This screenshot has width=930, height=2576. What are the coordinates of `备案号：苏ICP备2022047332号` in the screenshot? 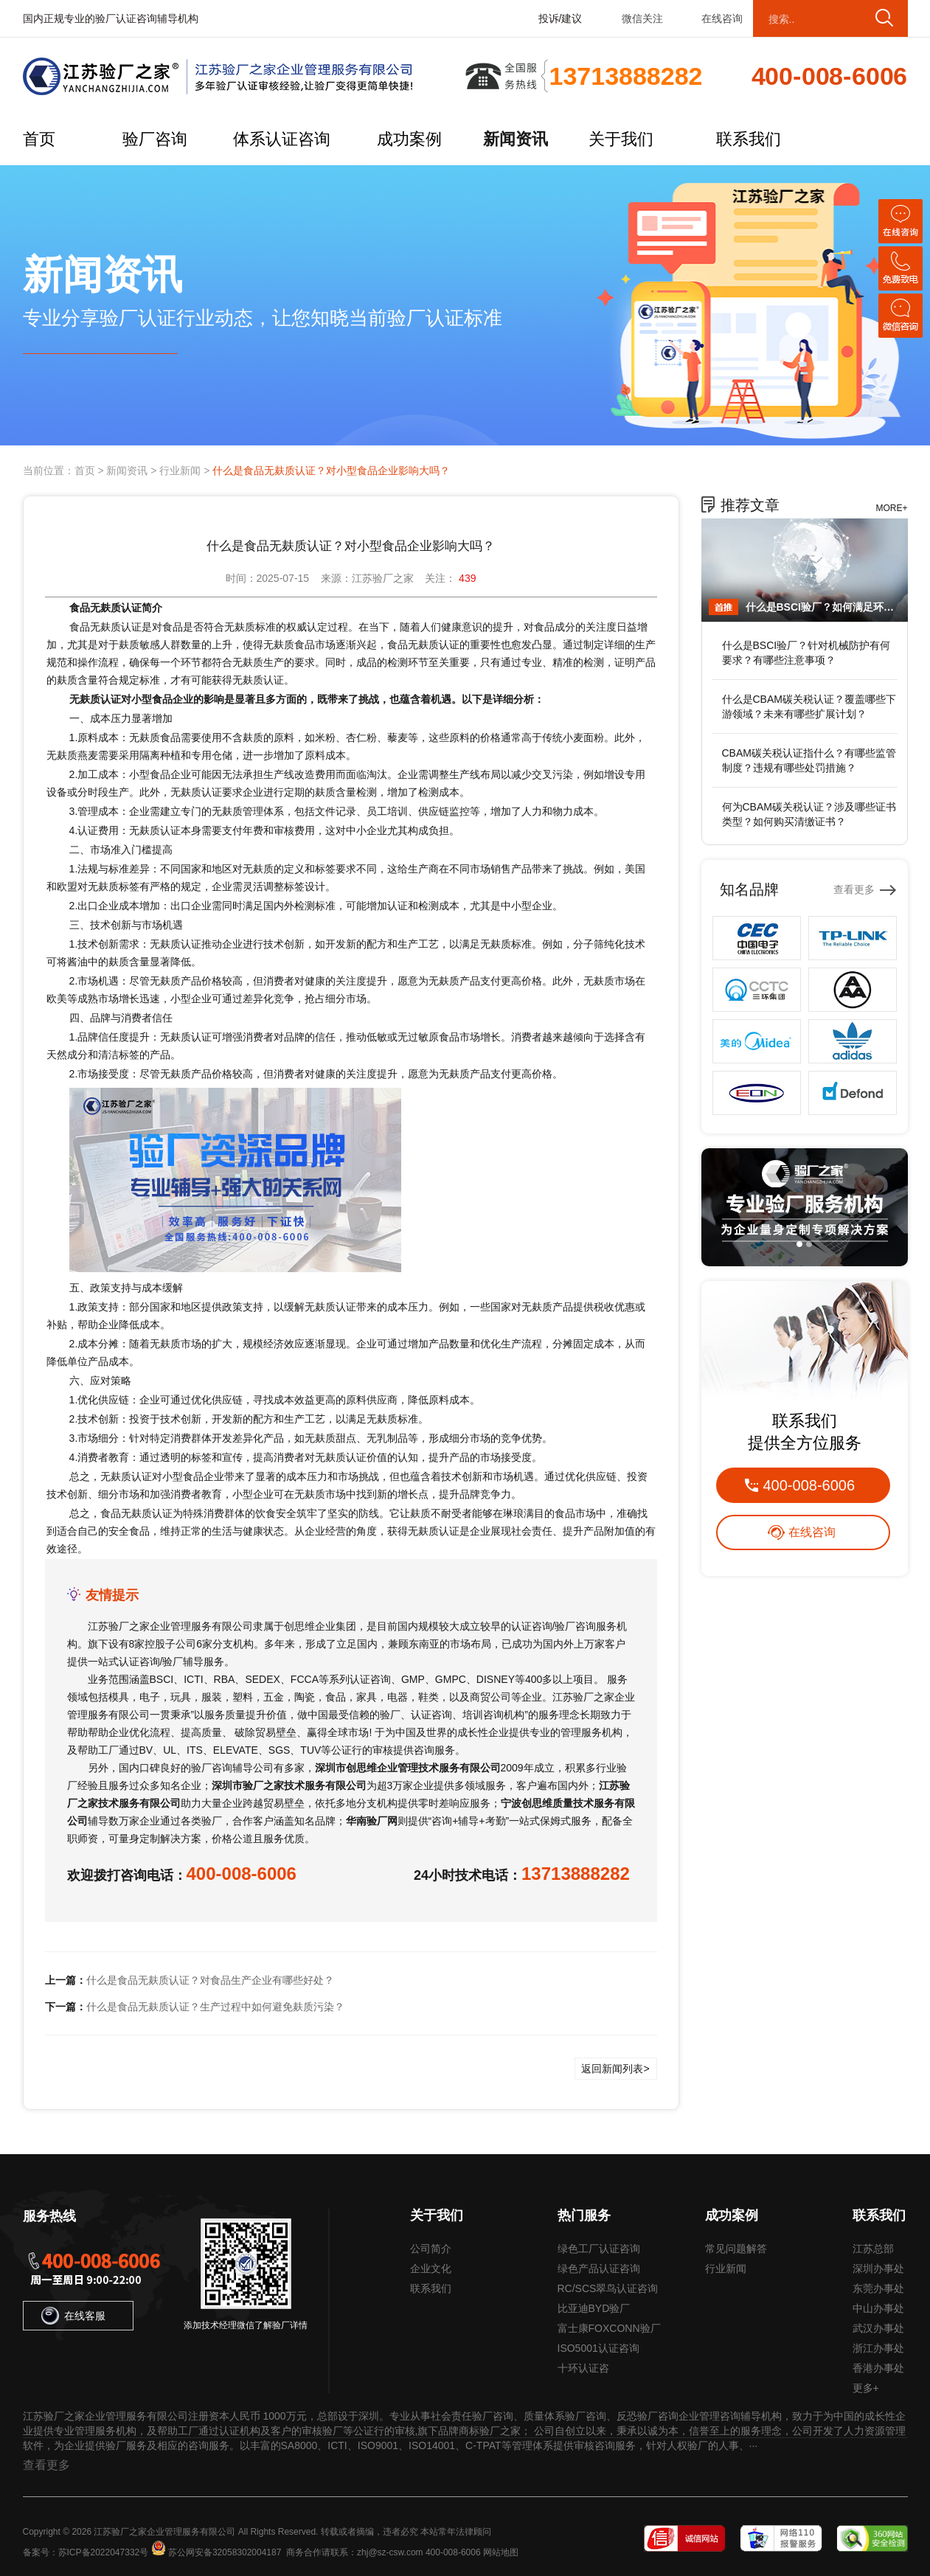 It's located at (86, 2552).